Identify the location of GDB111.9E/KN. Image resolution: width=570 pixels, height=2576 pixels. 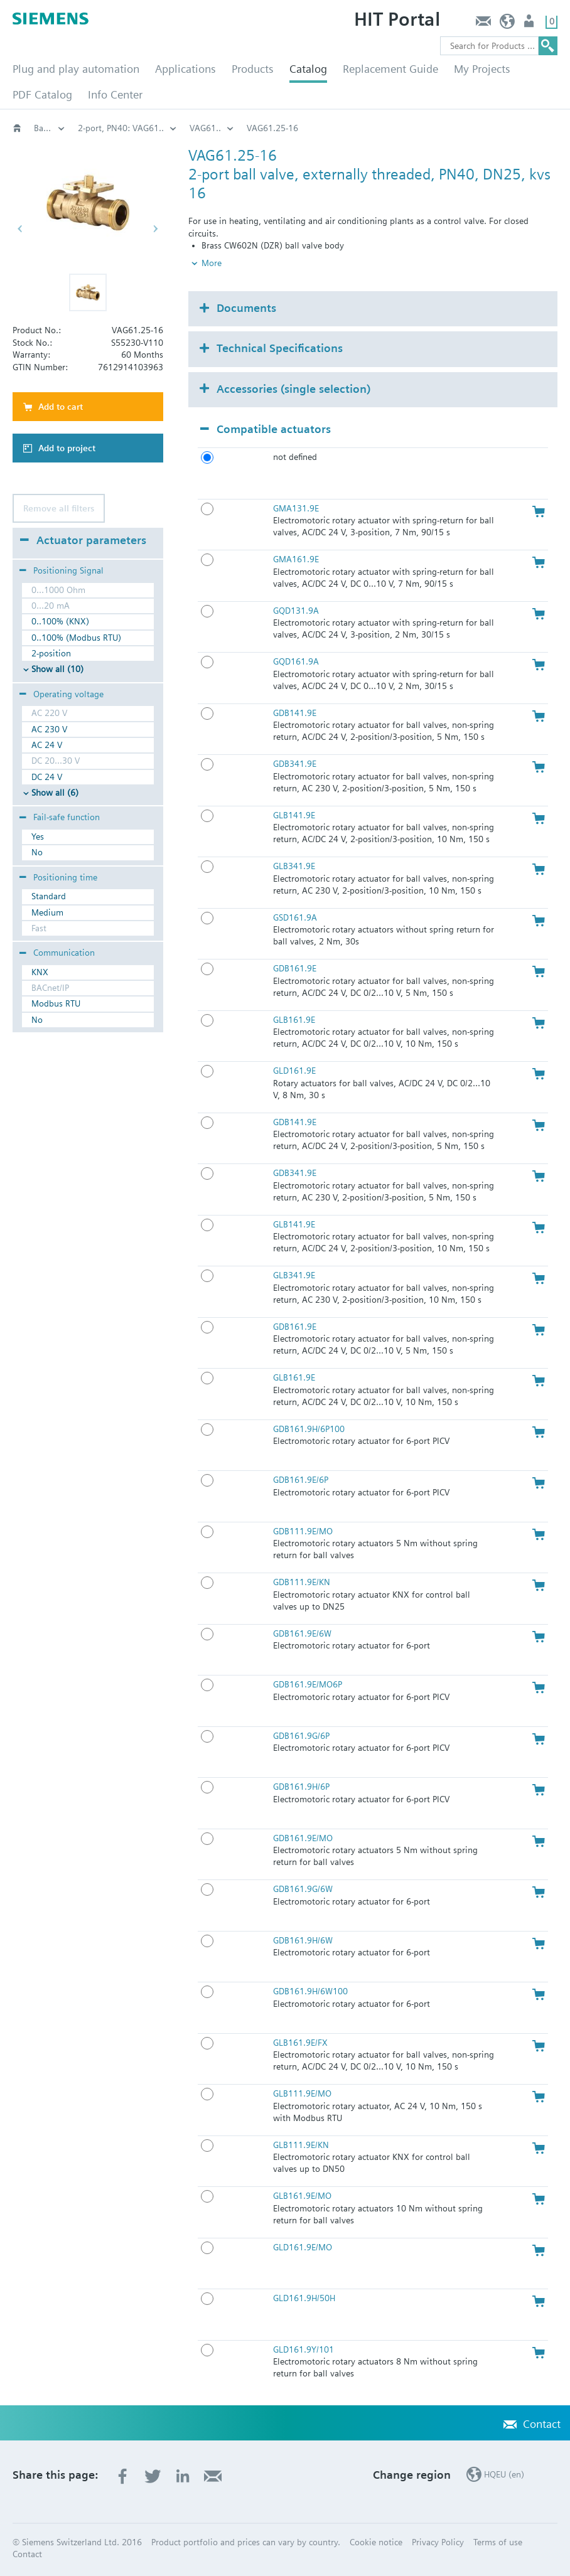
(301, 1582).